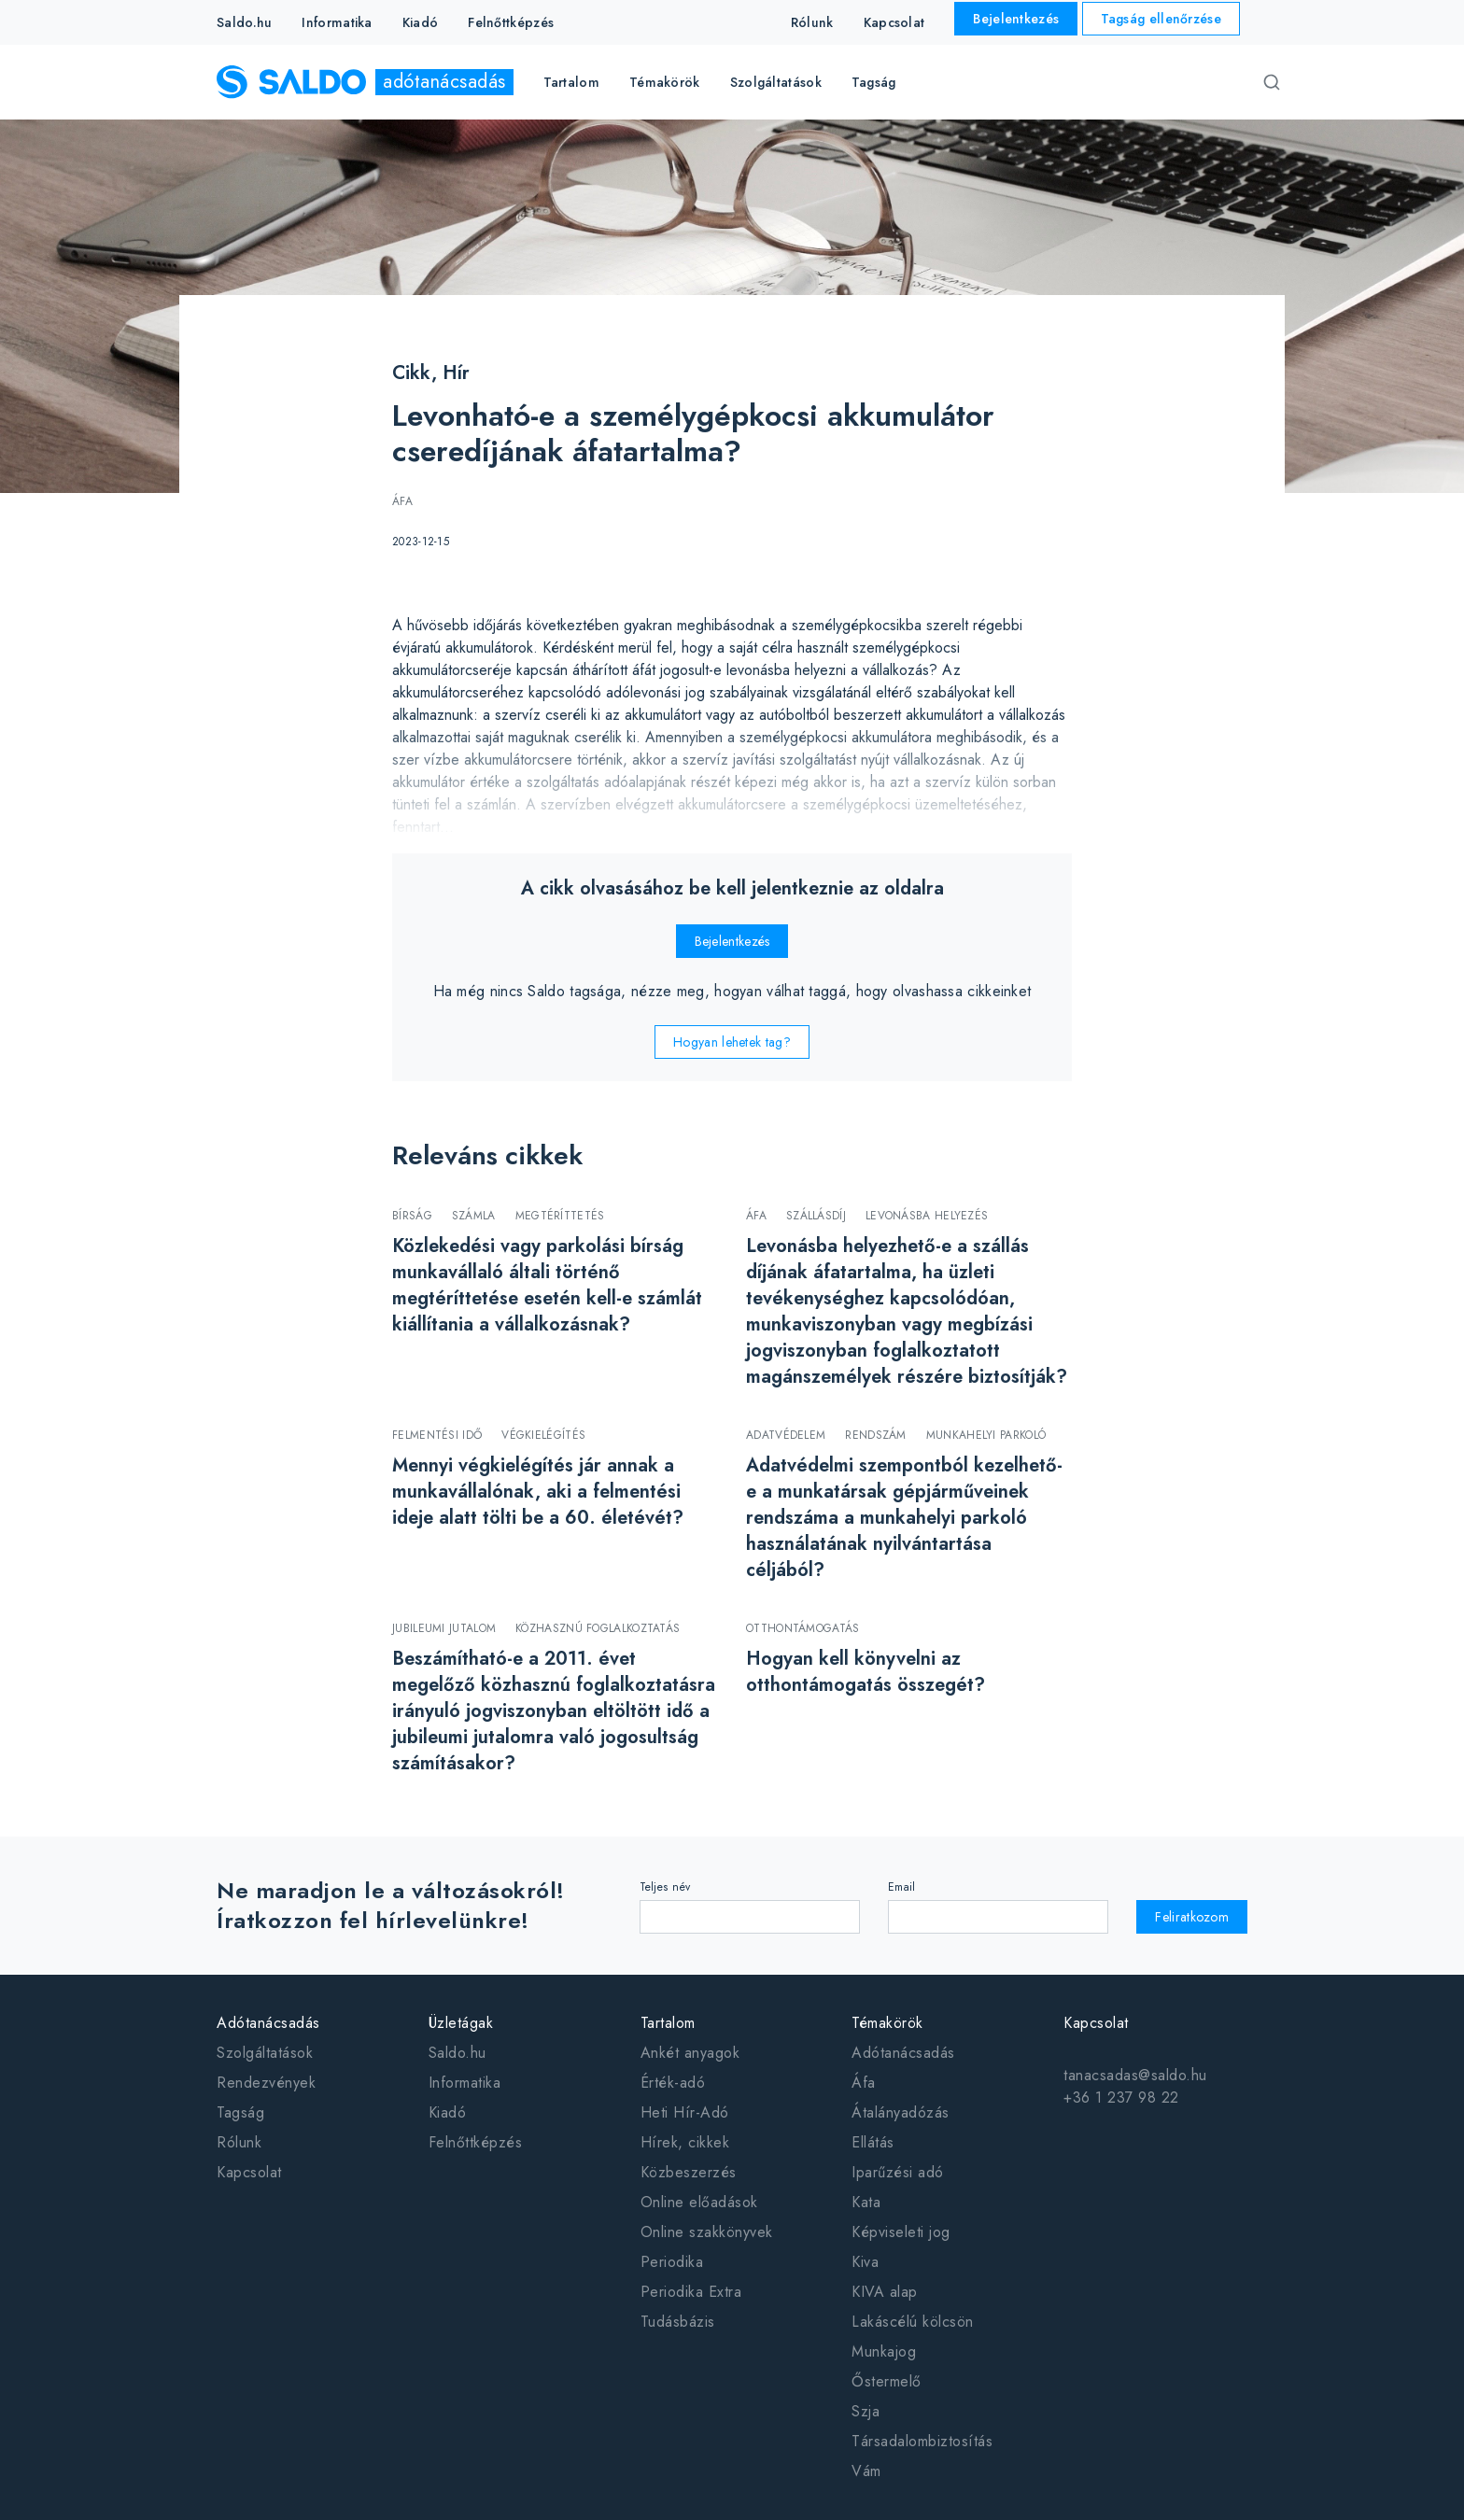 Image resolution: width=1464 pixels, height=2520 pixels. Describe the element at coordinates (894, 22) in the screenshot. I see `Kapcsolat` at that location.